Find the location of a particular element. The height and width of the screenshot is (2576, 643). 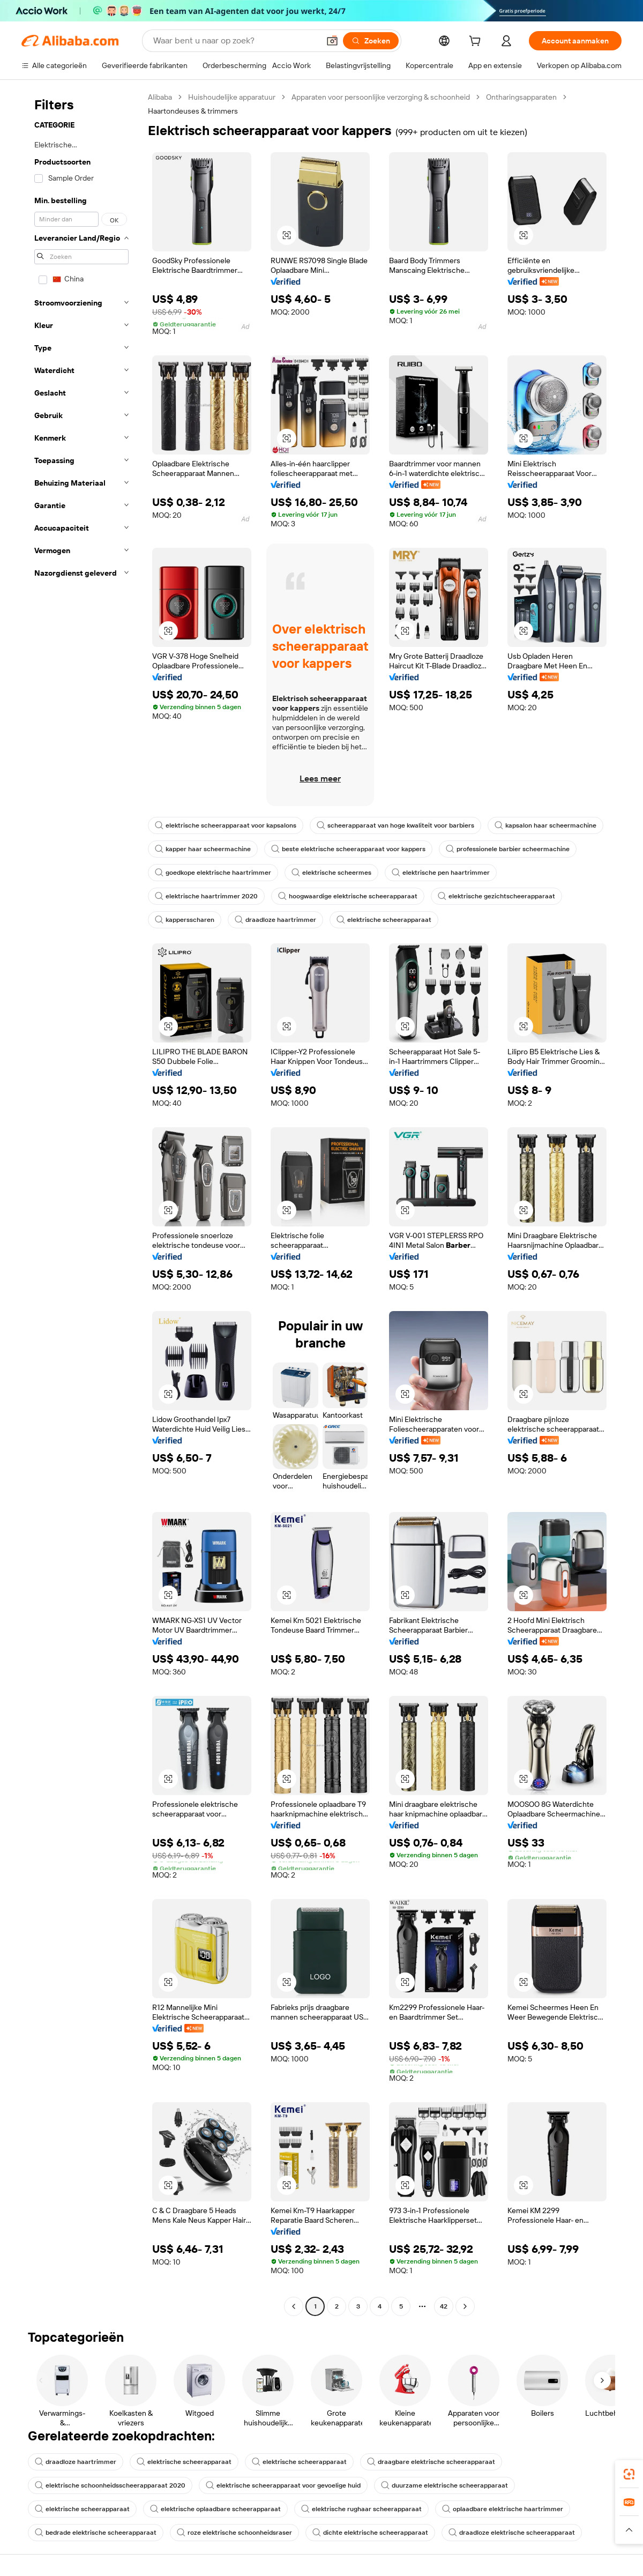

[button] is located at coordinates (332, 40).